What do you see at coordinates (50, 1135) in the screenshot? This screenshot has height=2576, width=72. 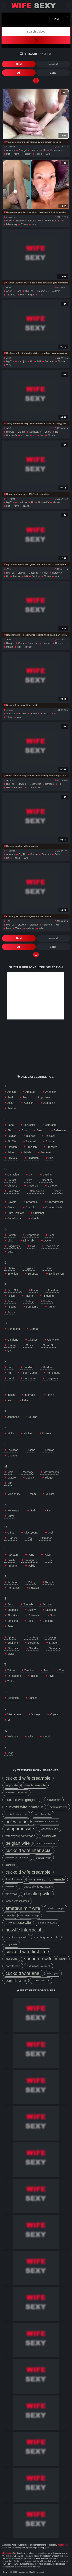 I see `big cock` at bounding box center [50, 1135].